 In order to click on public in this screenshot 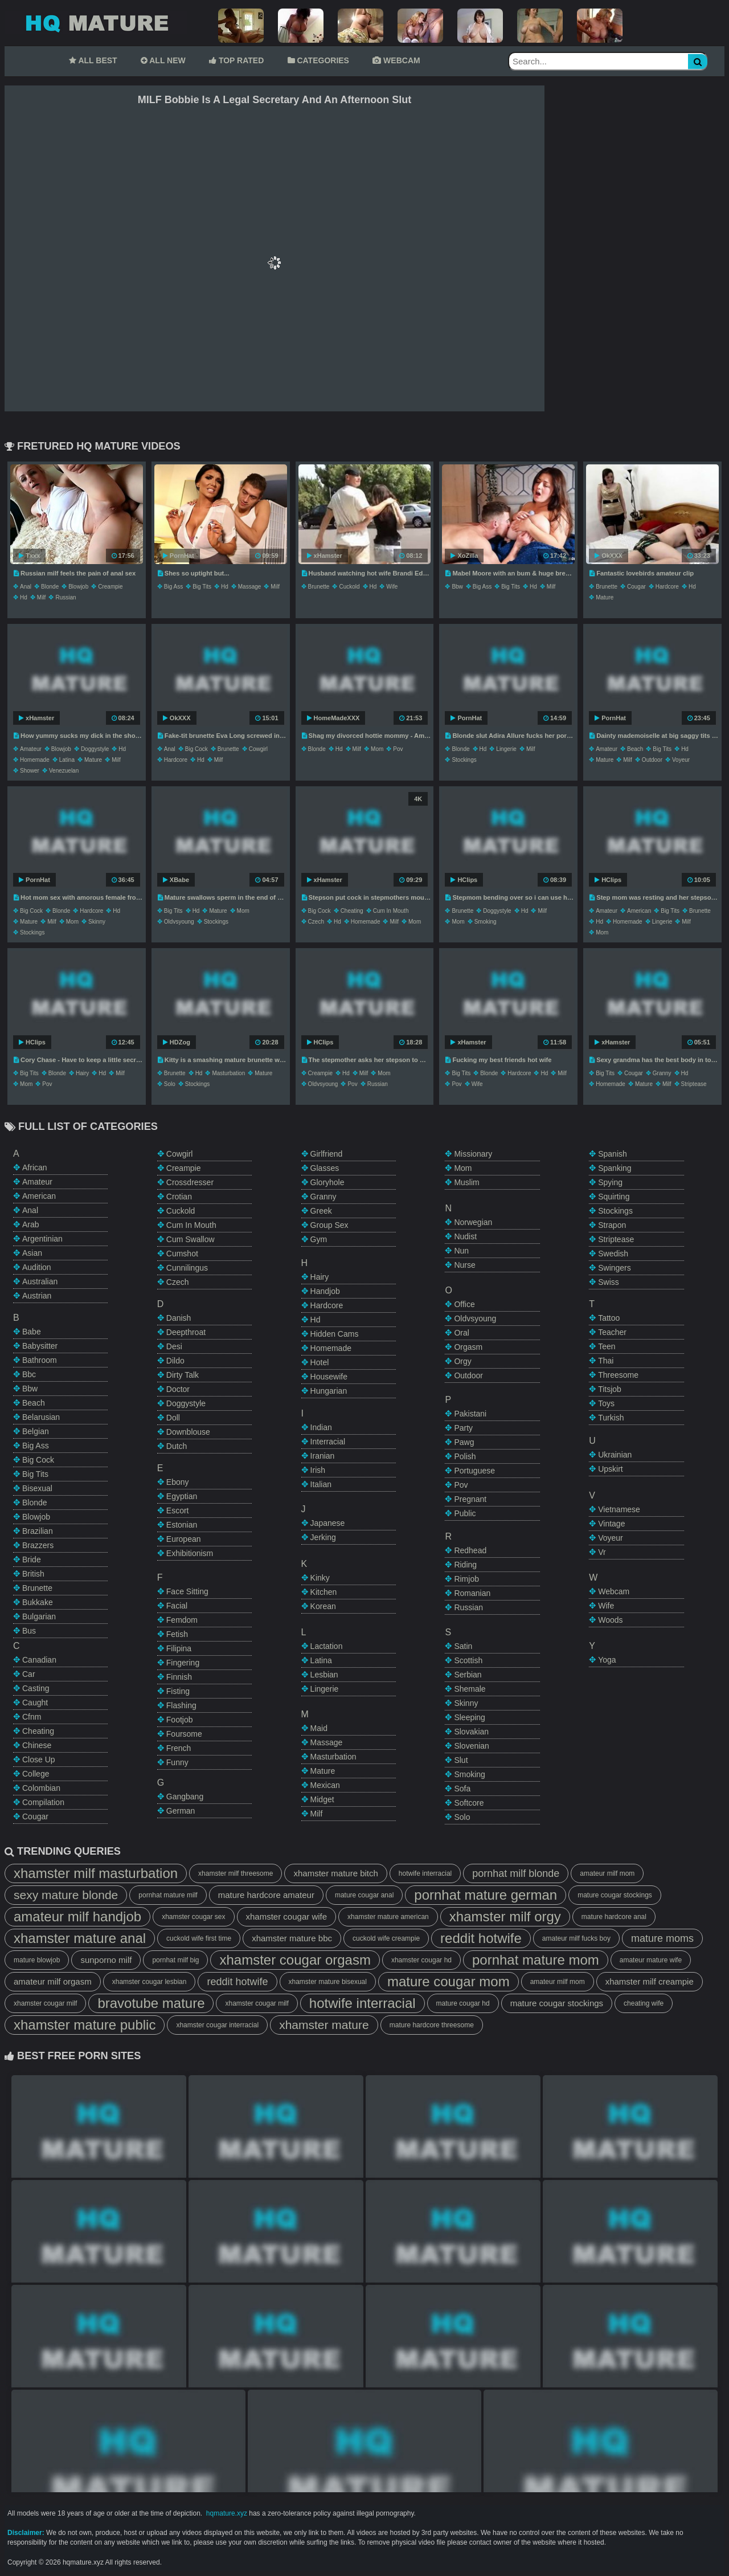, I will do `click(465, 1513)`.